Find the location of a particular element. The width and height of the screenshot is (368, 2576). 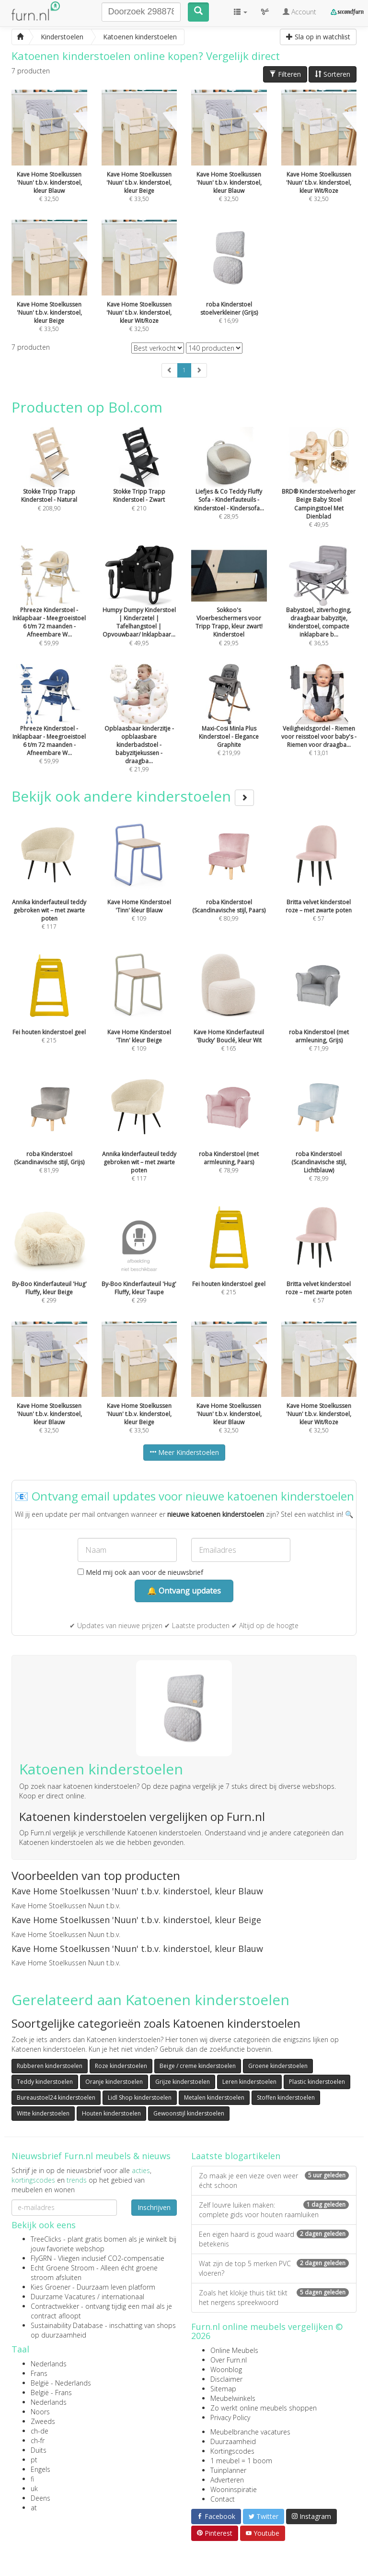

Deens is located at coordinates (40, 2498).